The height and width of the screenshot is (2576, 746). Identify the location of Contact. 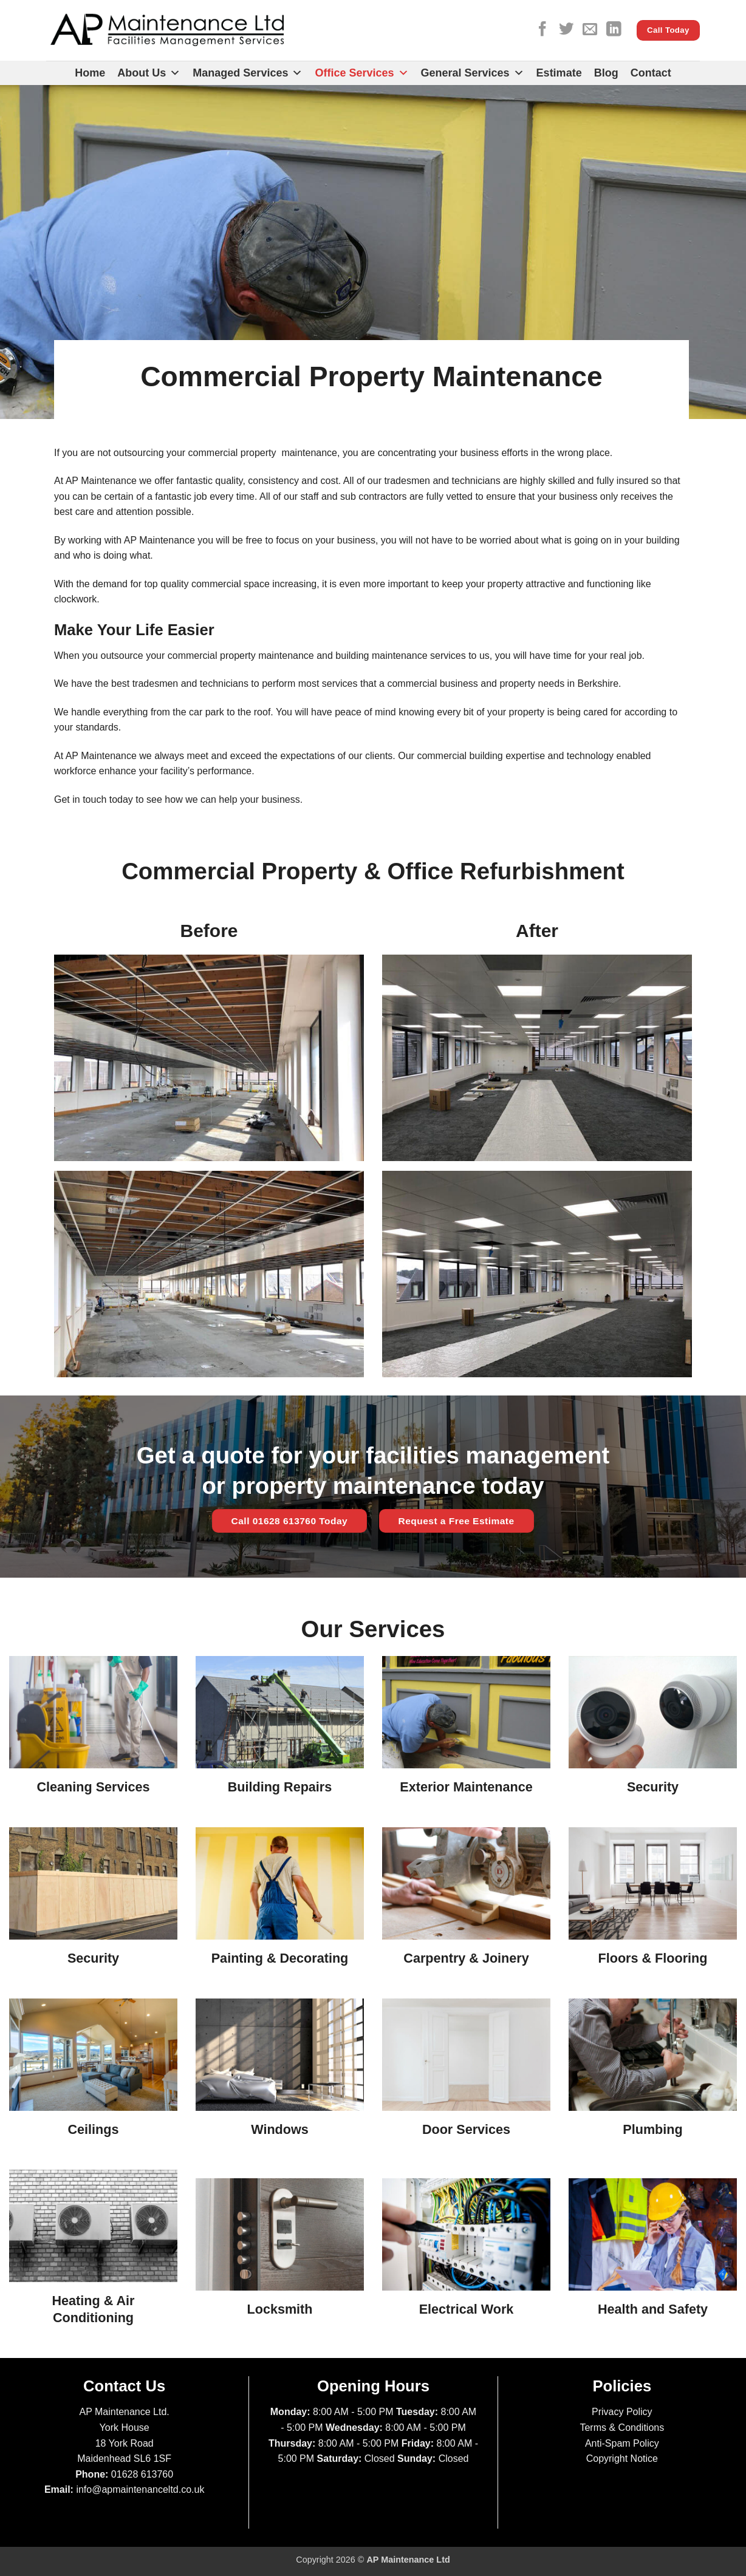
(651, 73).